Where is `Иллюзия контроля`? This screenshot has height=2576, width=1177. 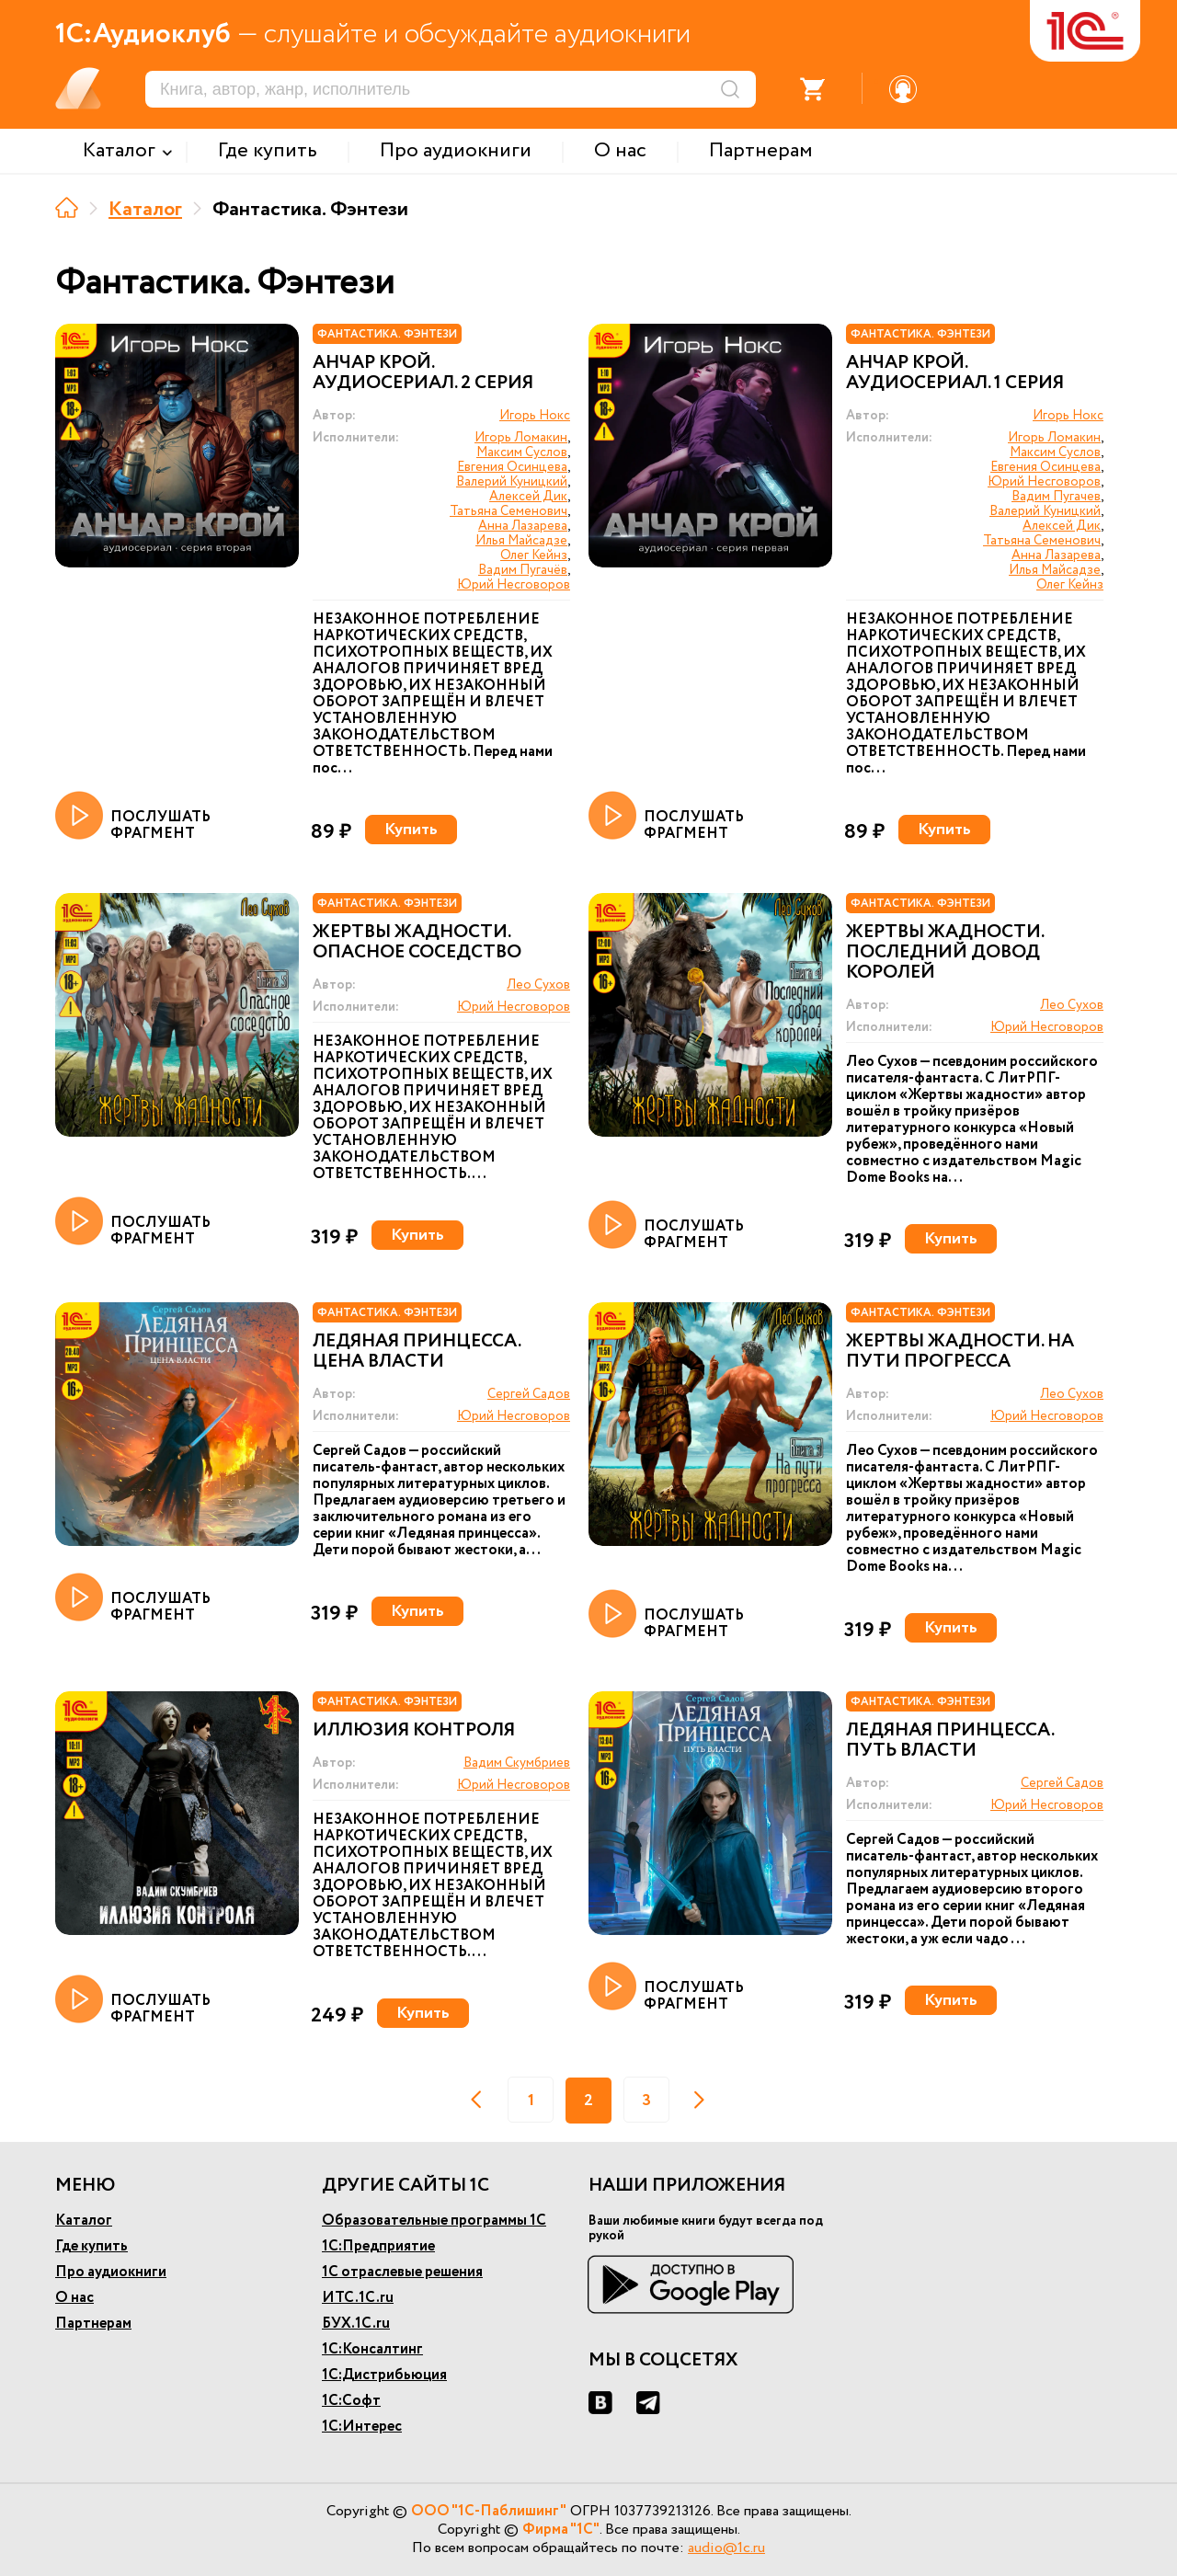
Иллюзия контроля is located at coordinates (414, 1731).